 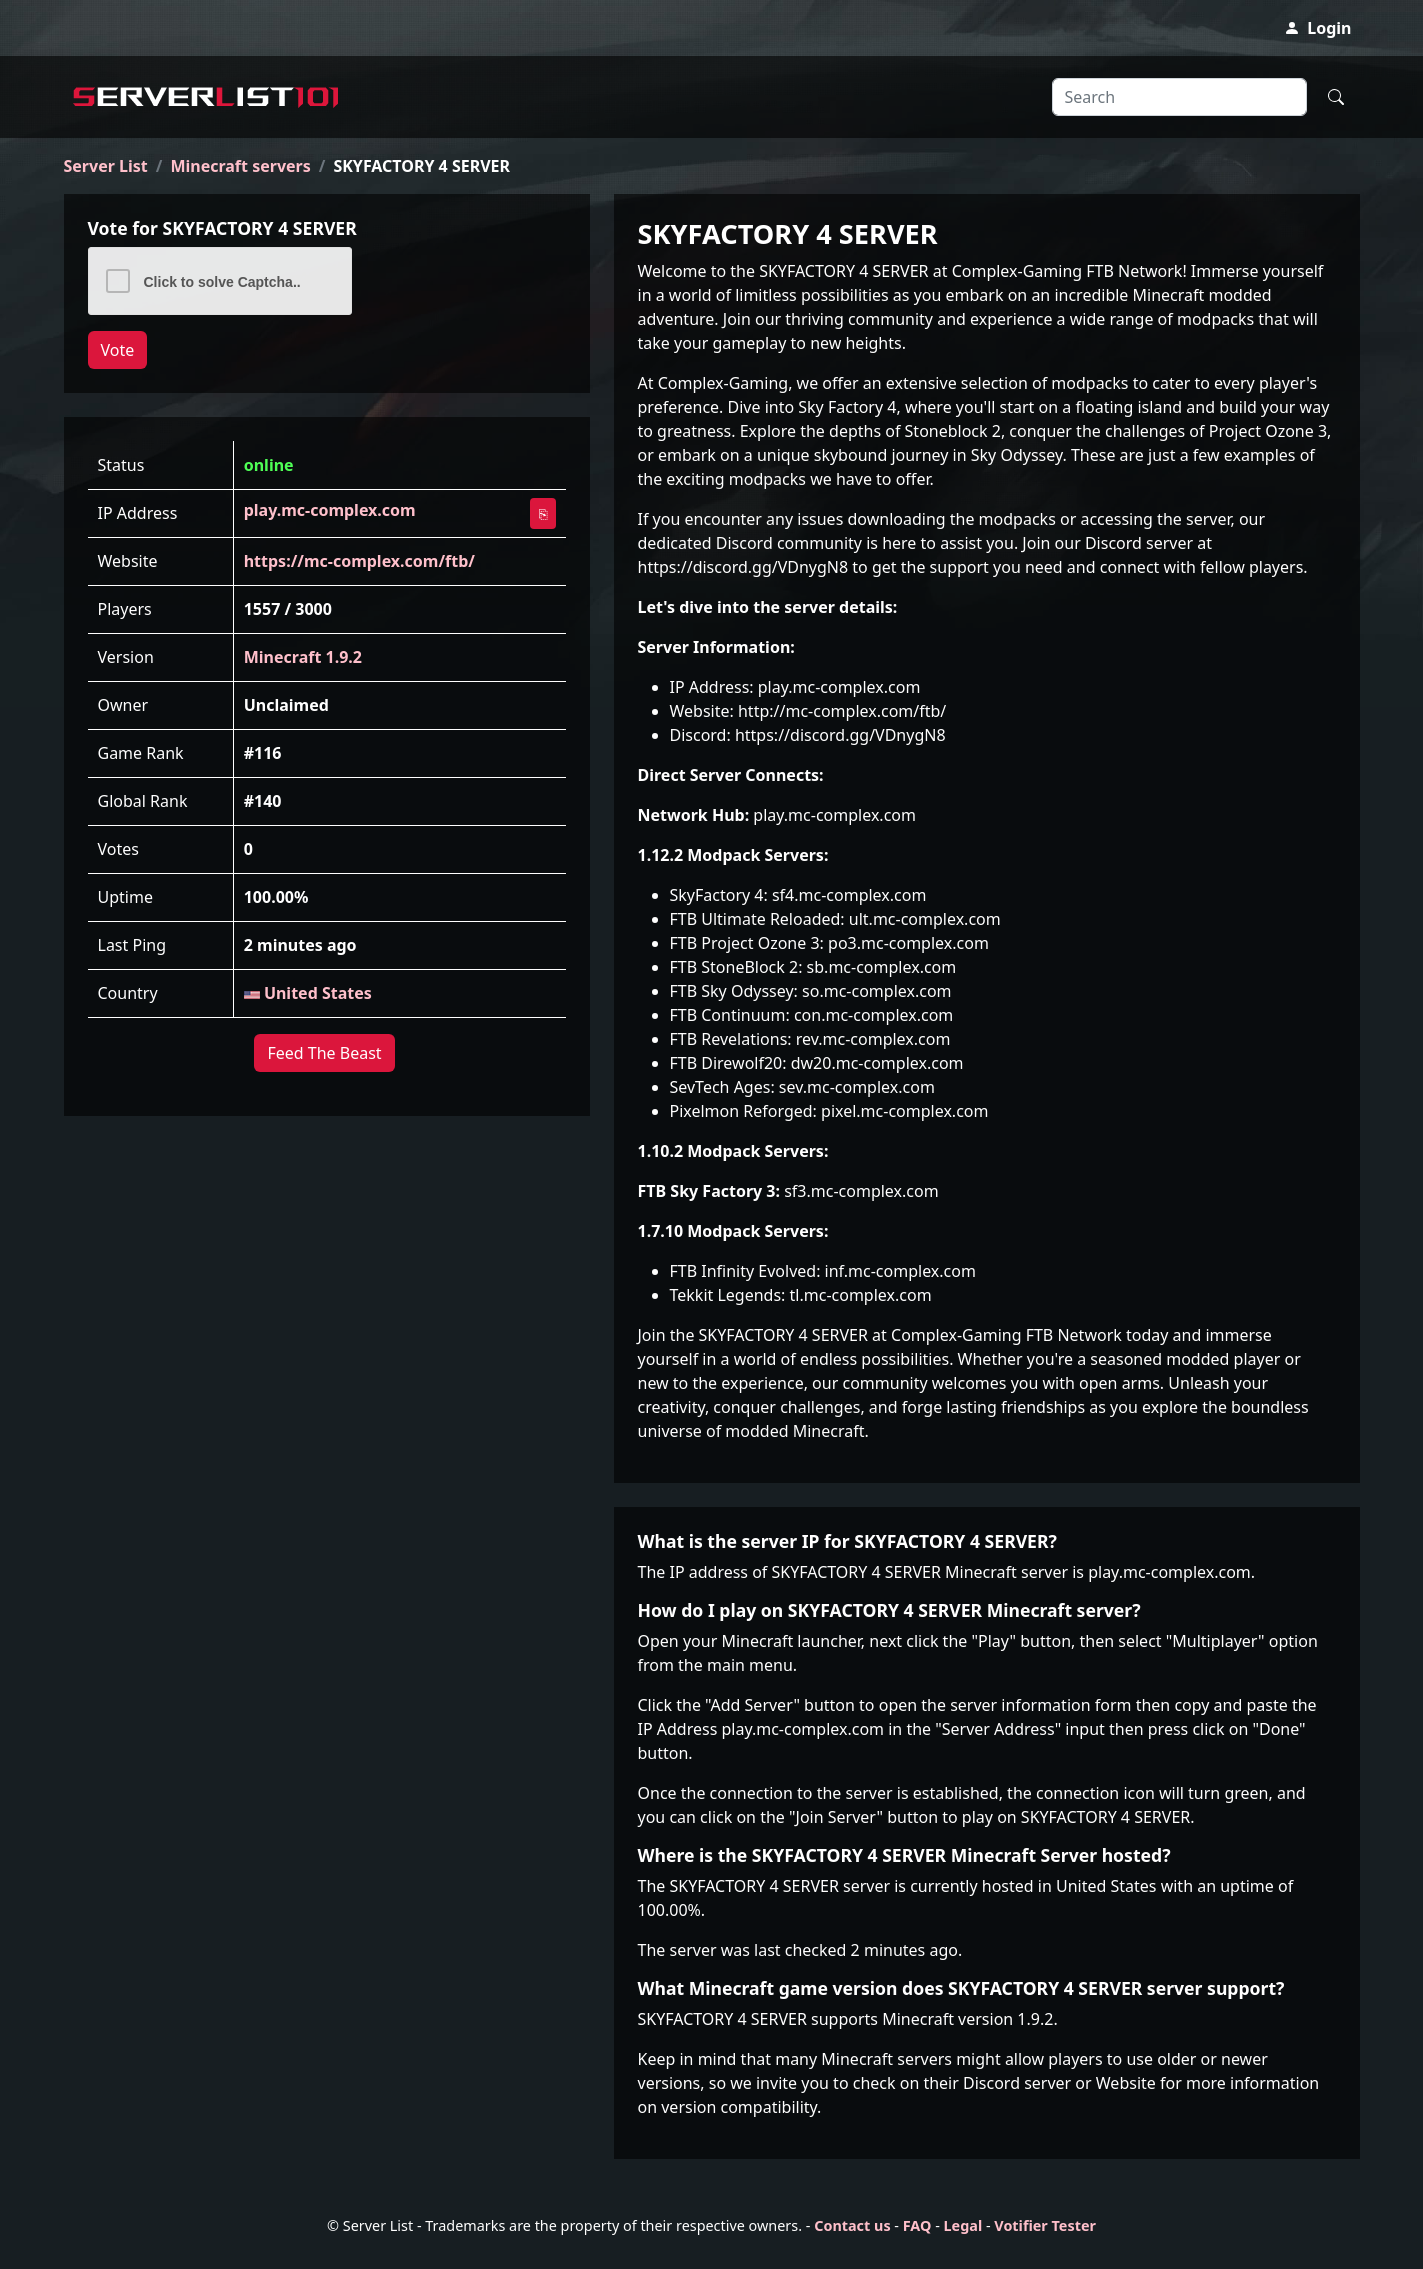 What do you see at coordinates (118, 350) in the screenshot?
I see `Vote` at bounding box center [118, 350].